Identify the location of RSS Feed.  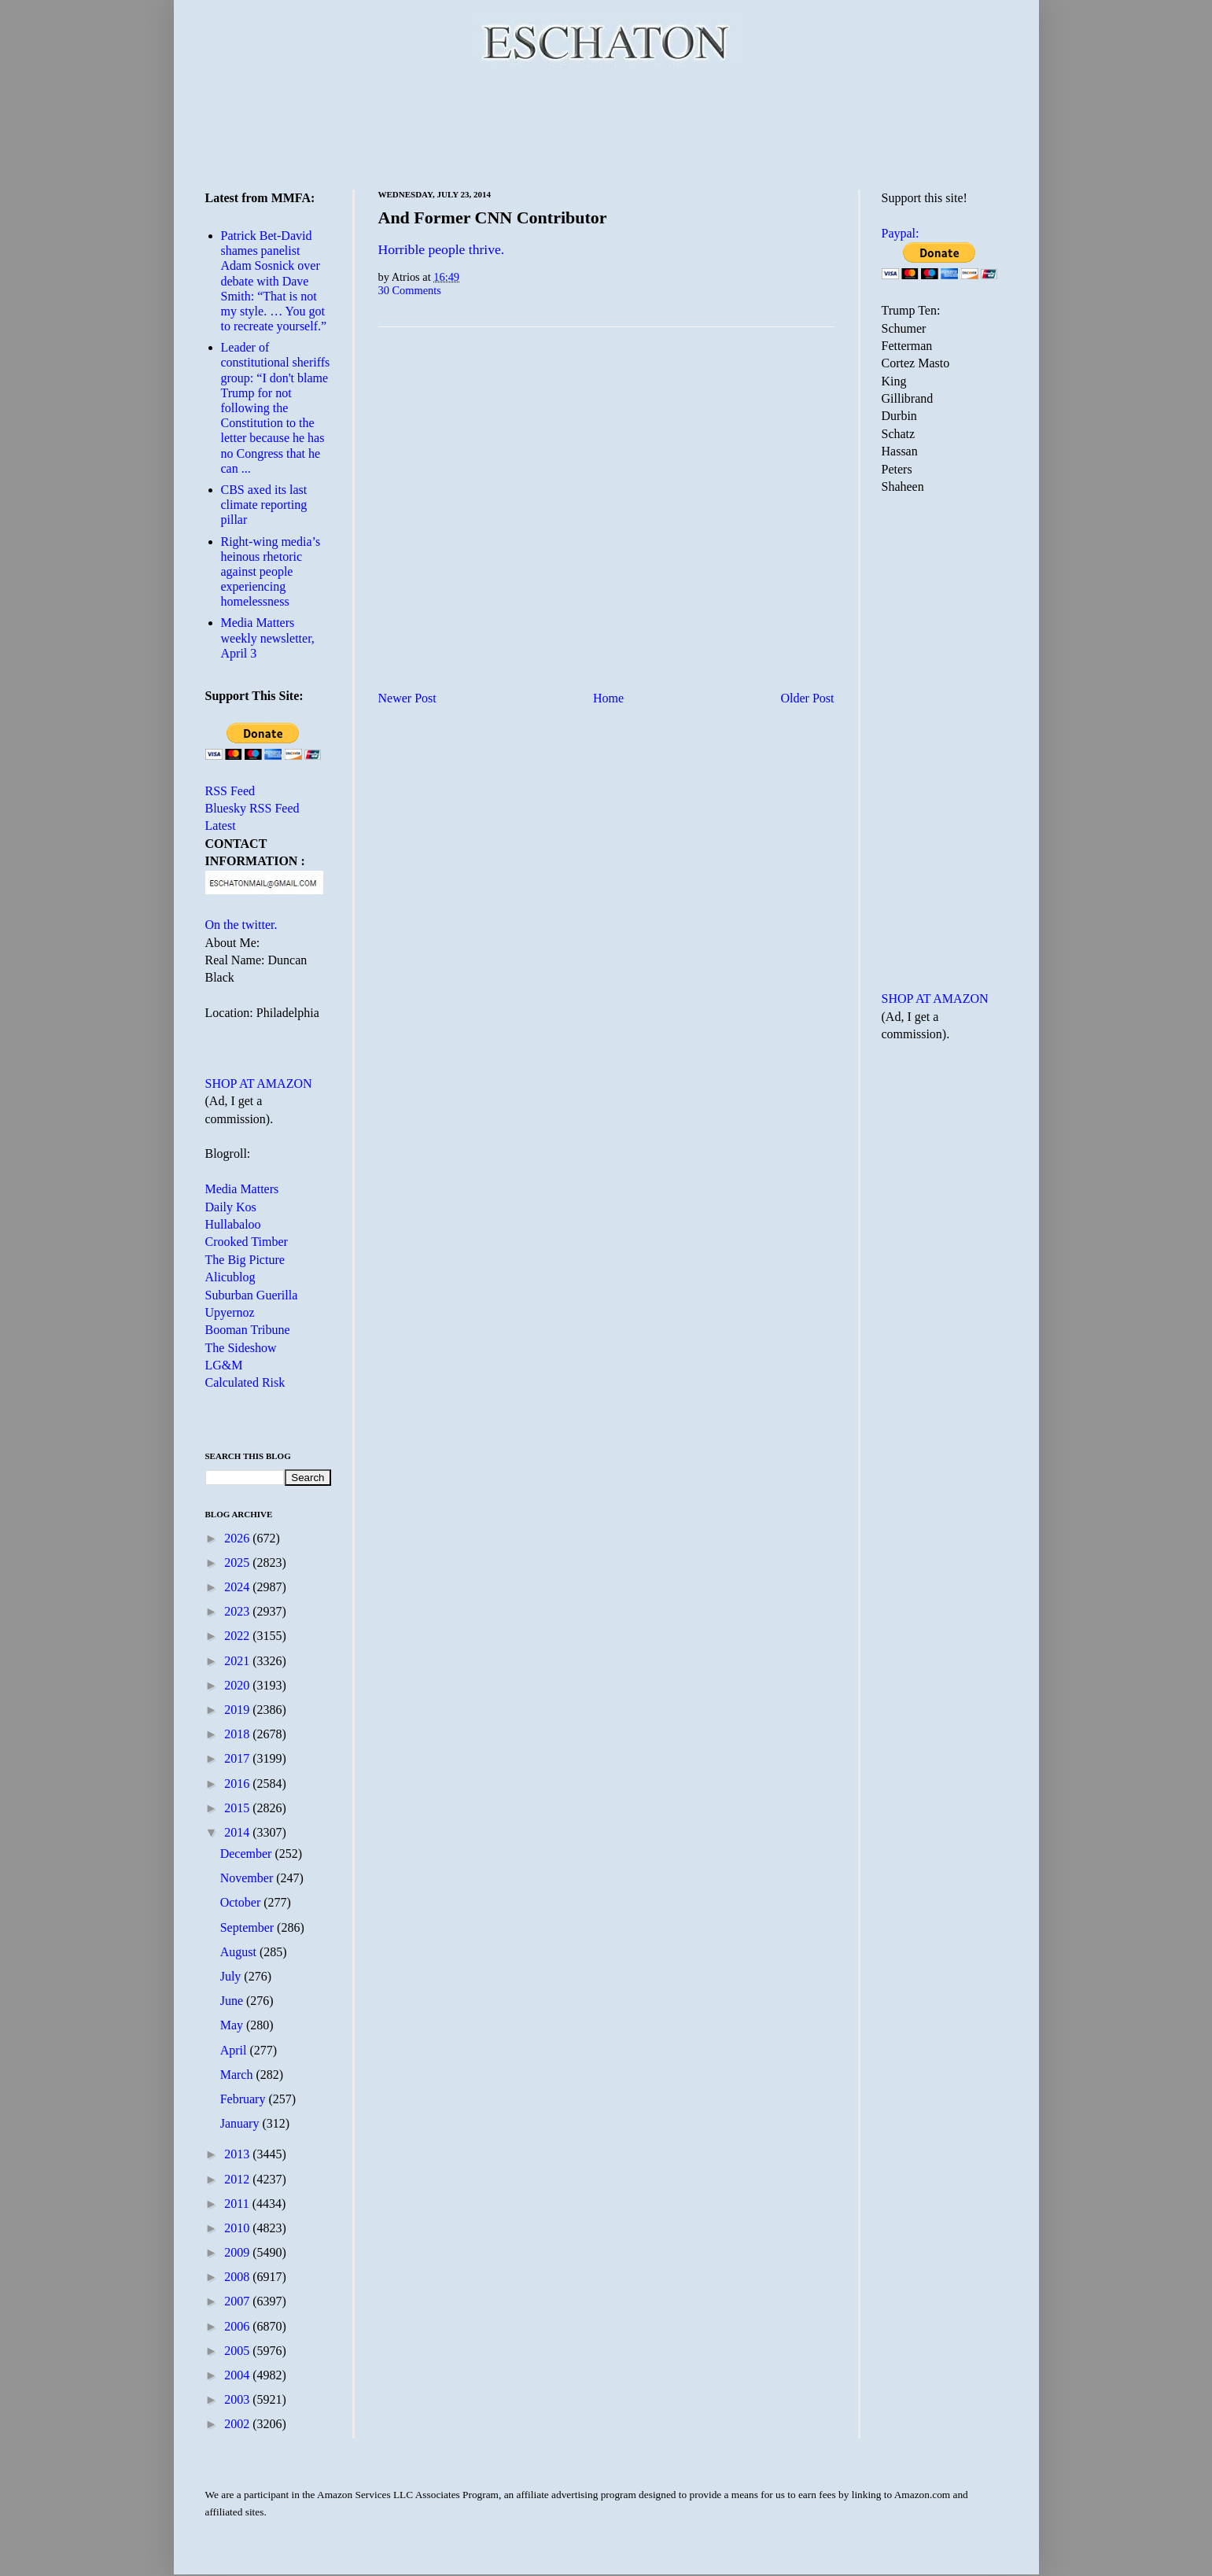
(230, 791).